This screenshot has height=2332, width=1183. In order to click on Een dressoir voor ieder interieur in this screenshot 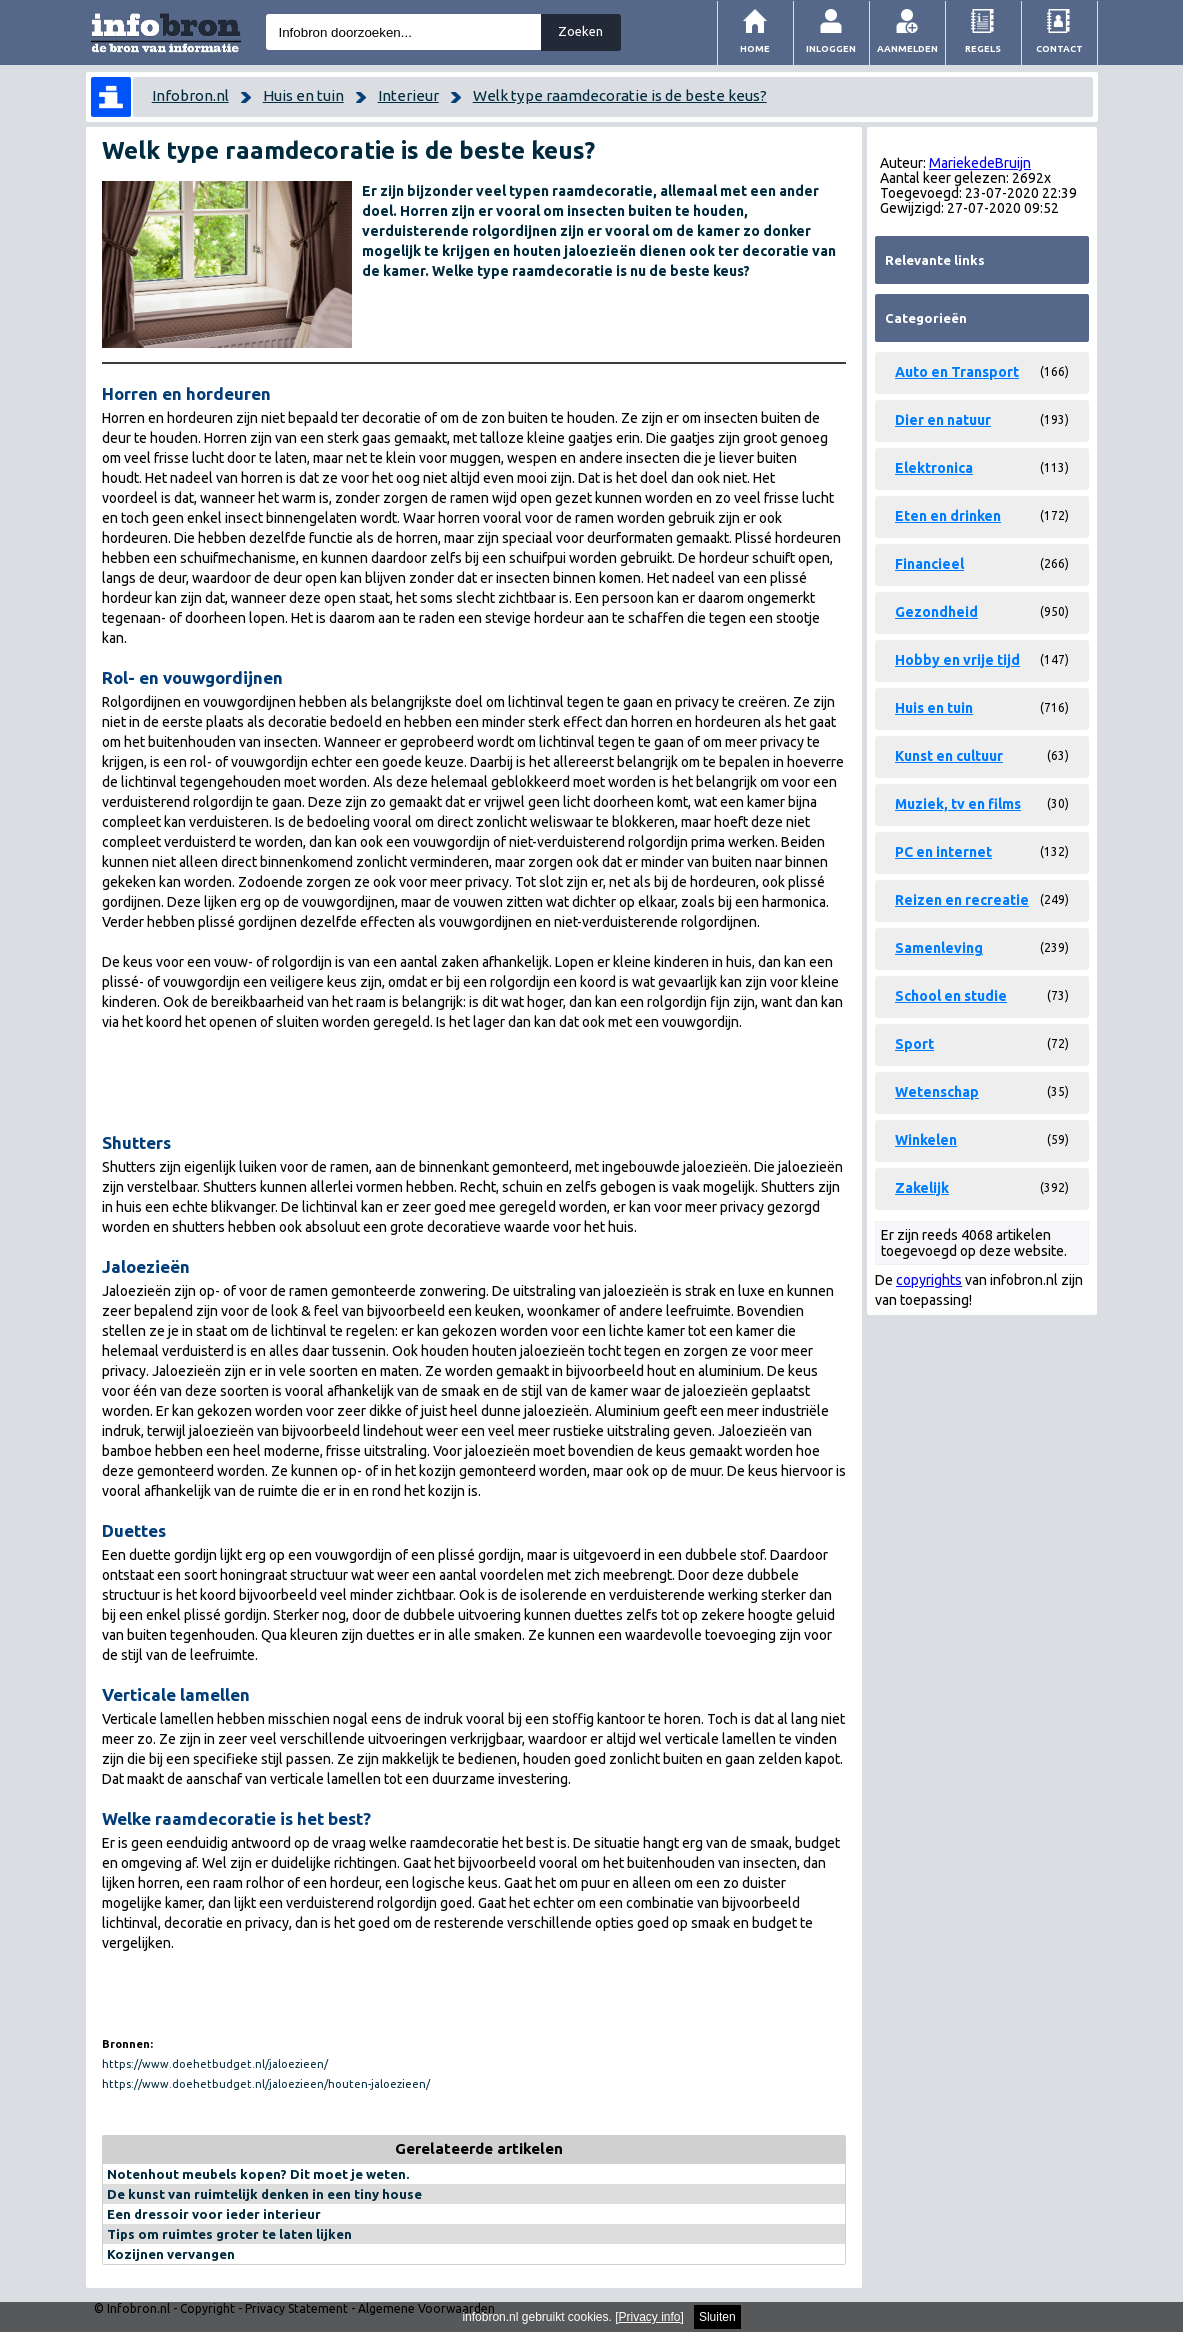, I will do `click(214, 2214)`.